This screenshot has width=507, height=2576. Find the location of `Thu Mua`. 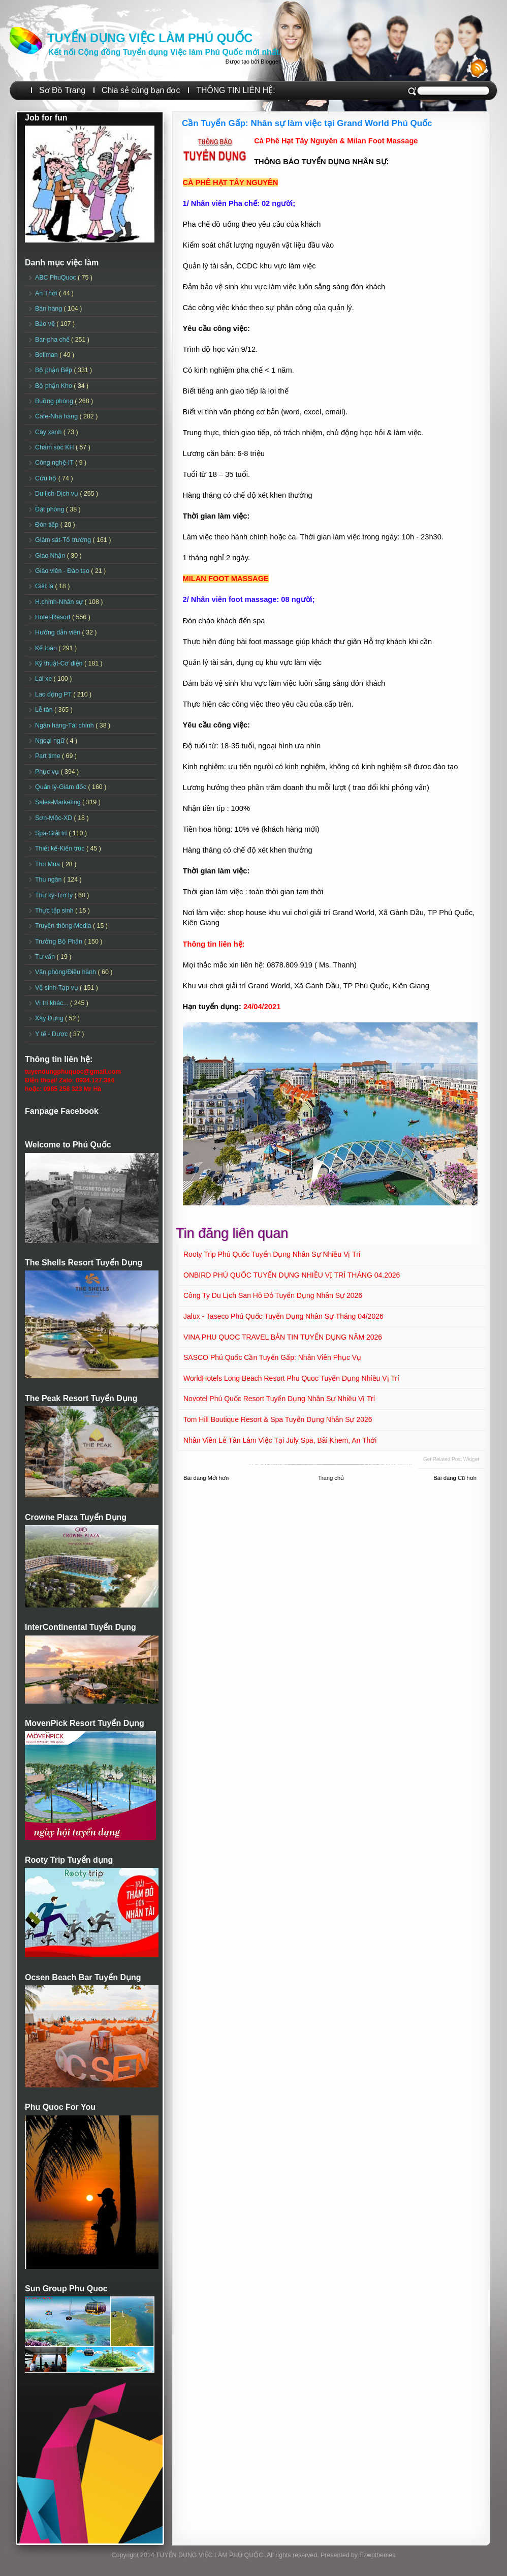

Thu Mua is located at coordinates (48, 864).